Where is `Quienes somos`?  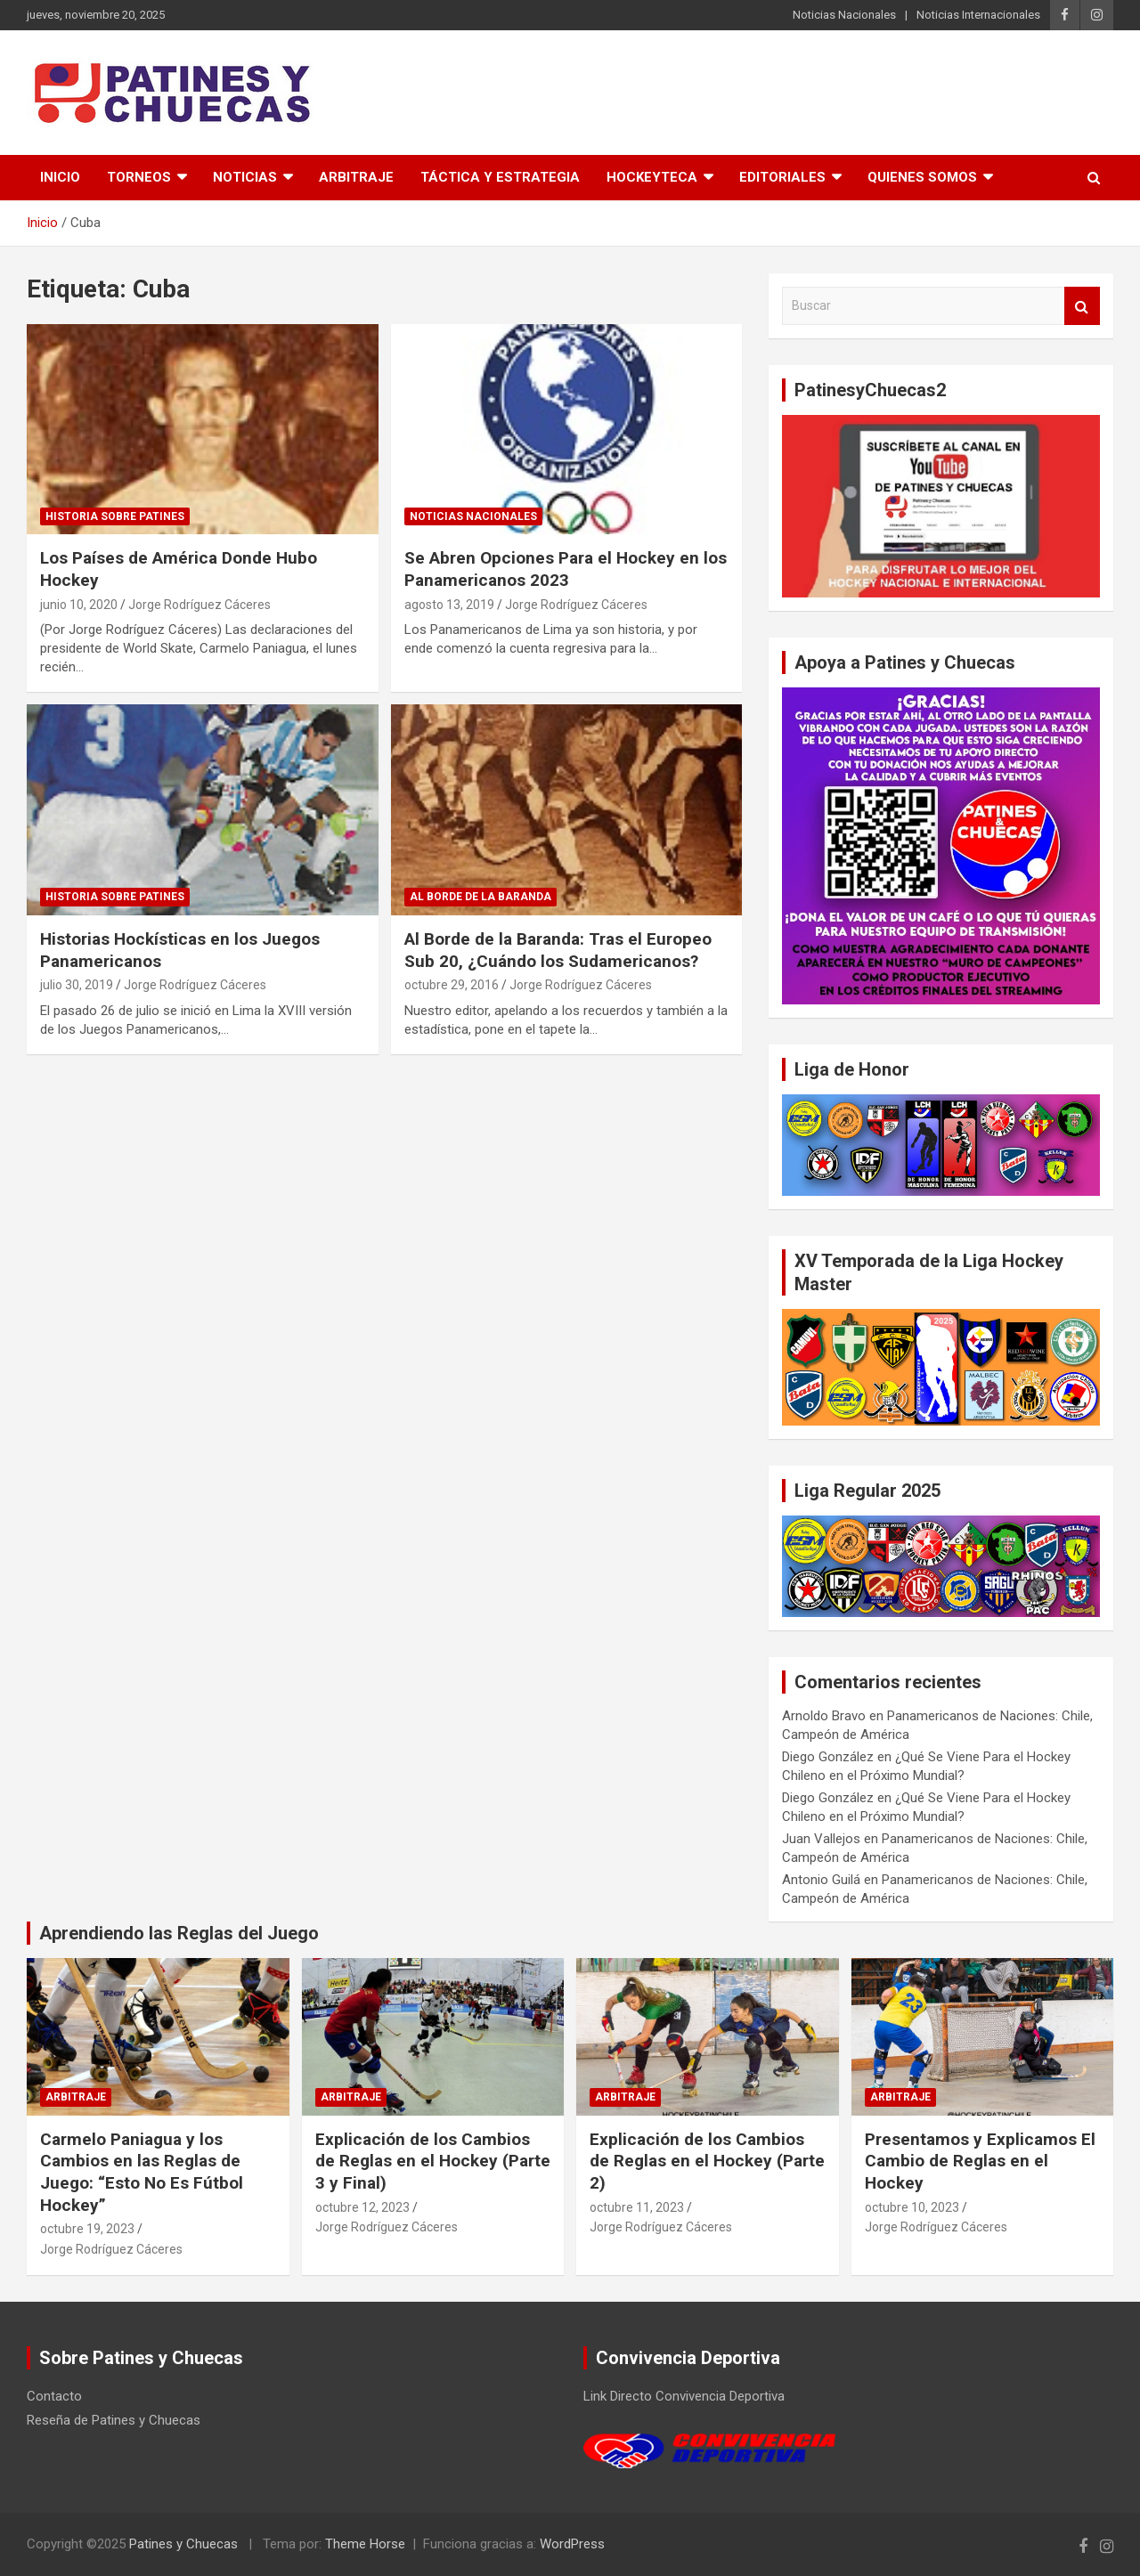 Quienes somos is located at coordinates (922, 177).